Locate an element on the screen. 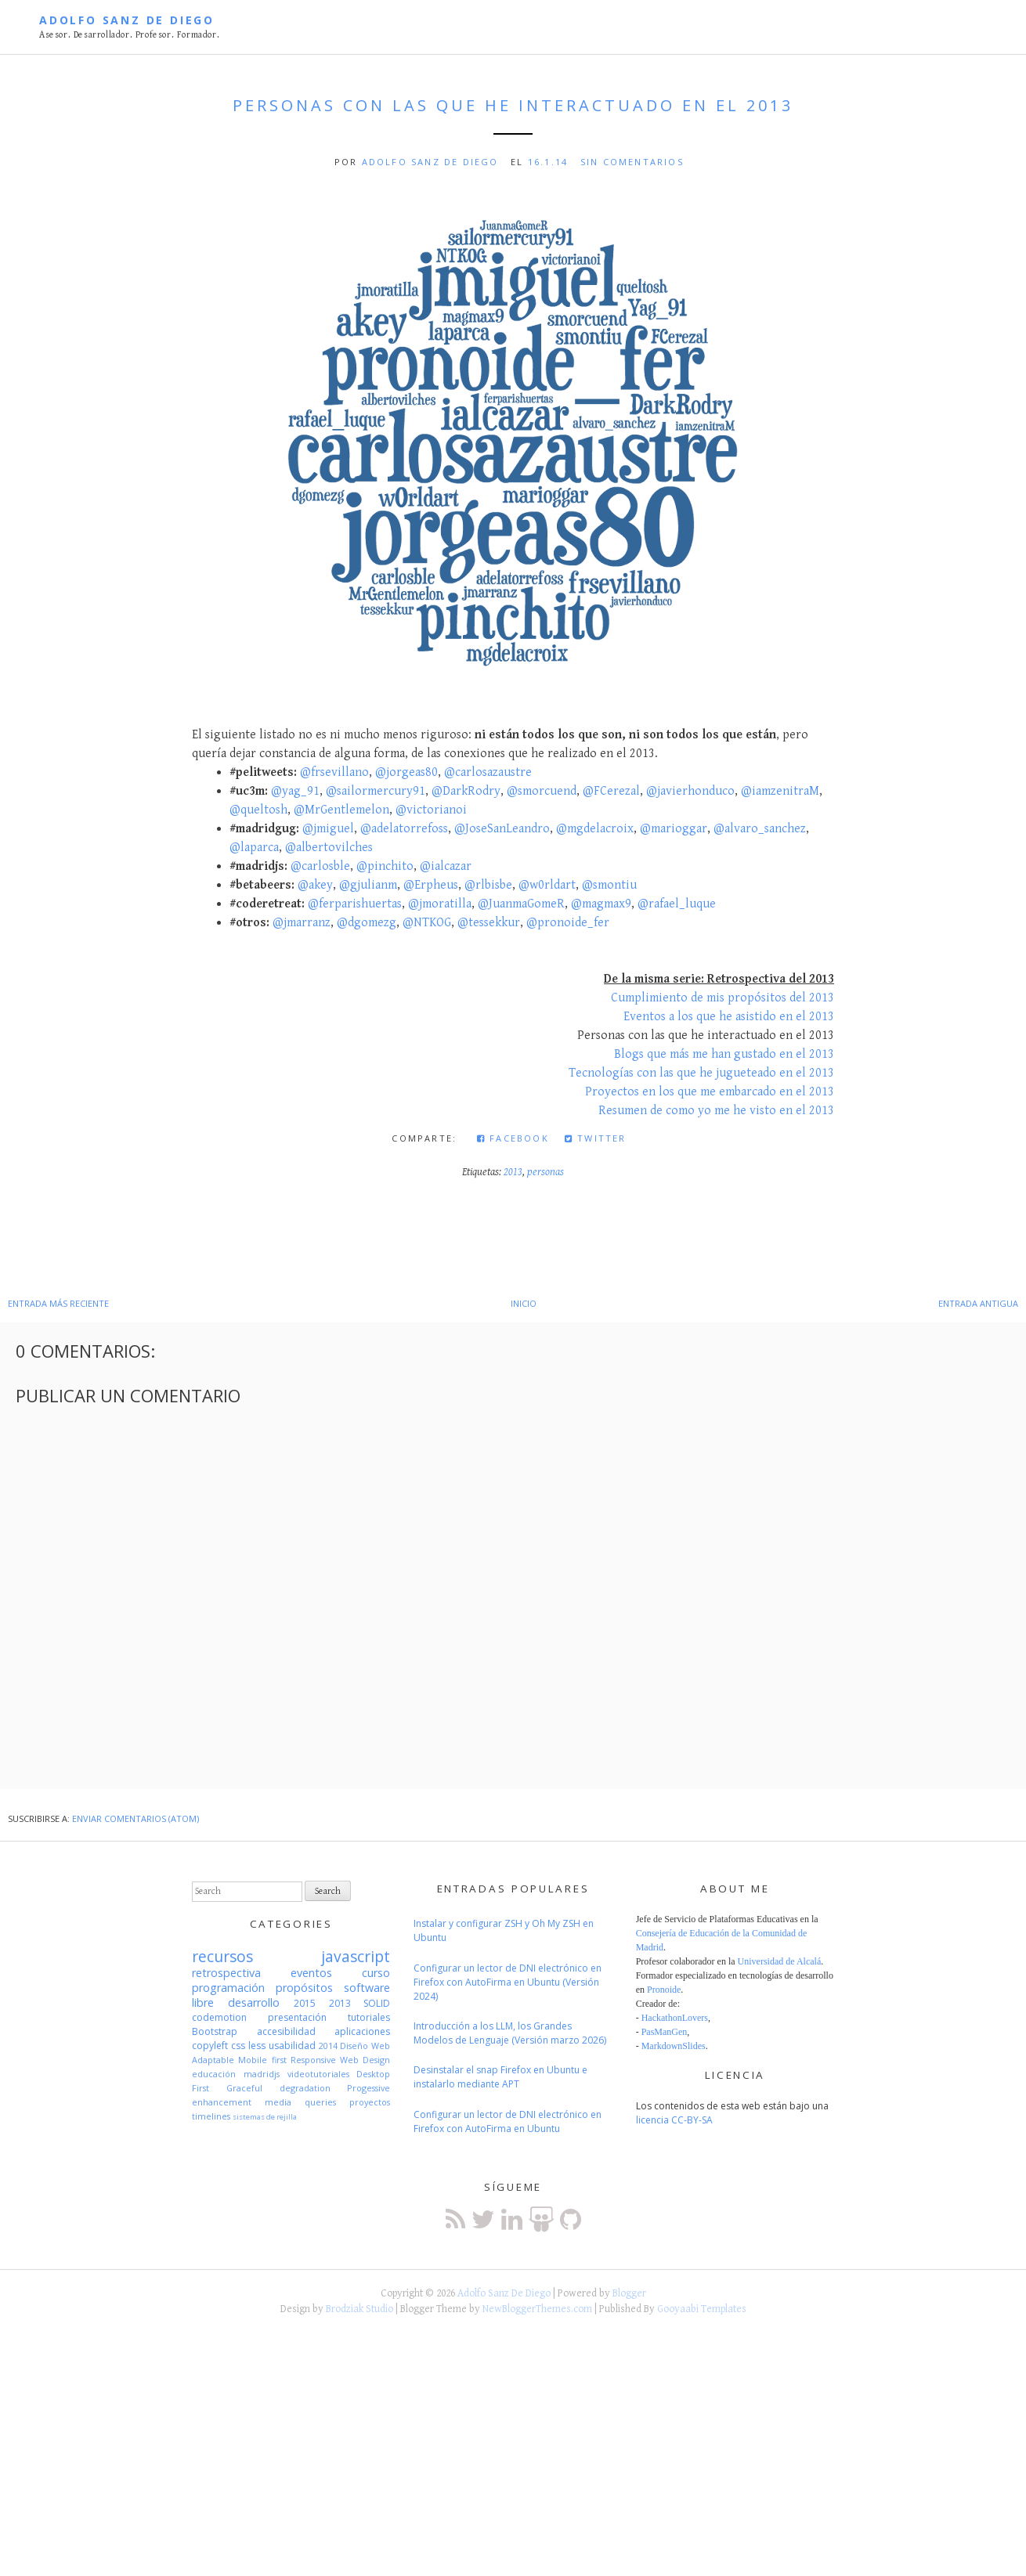 This screenshot has width=1026, height=2576. proyectos is located at coordinates (369, 2102).